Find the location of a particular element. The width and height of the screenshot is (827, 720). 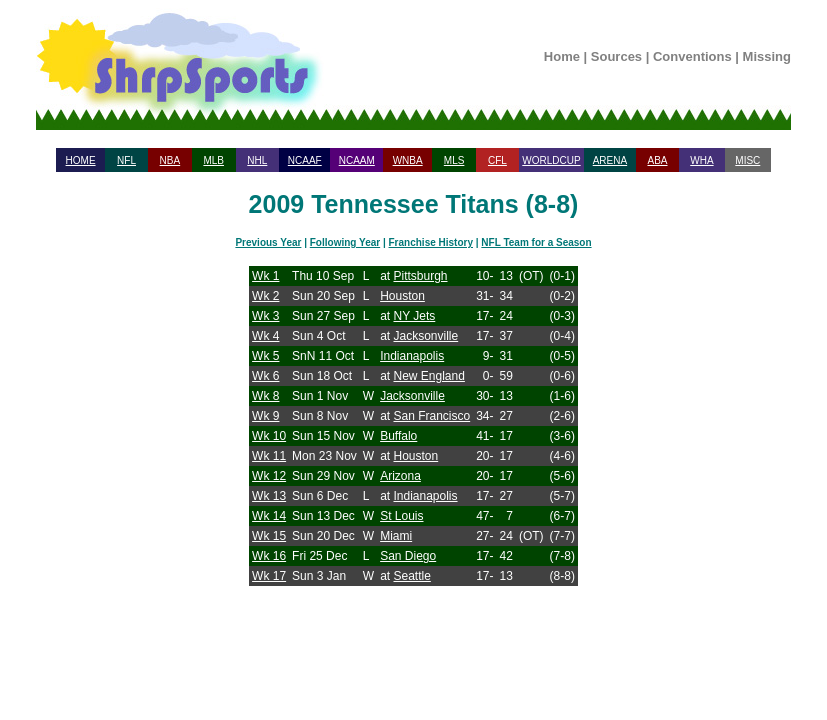

WHA is located at coordinates (701, 160).